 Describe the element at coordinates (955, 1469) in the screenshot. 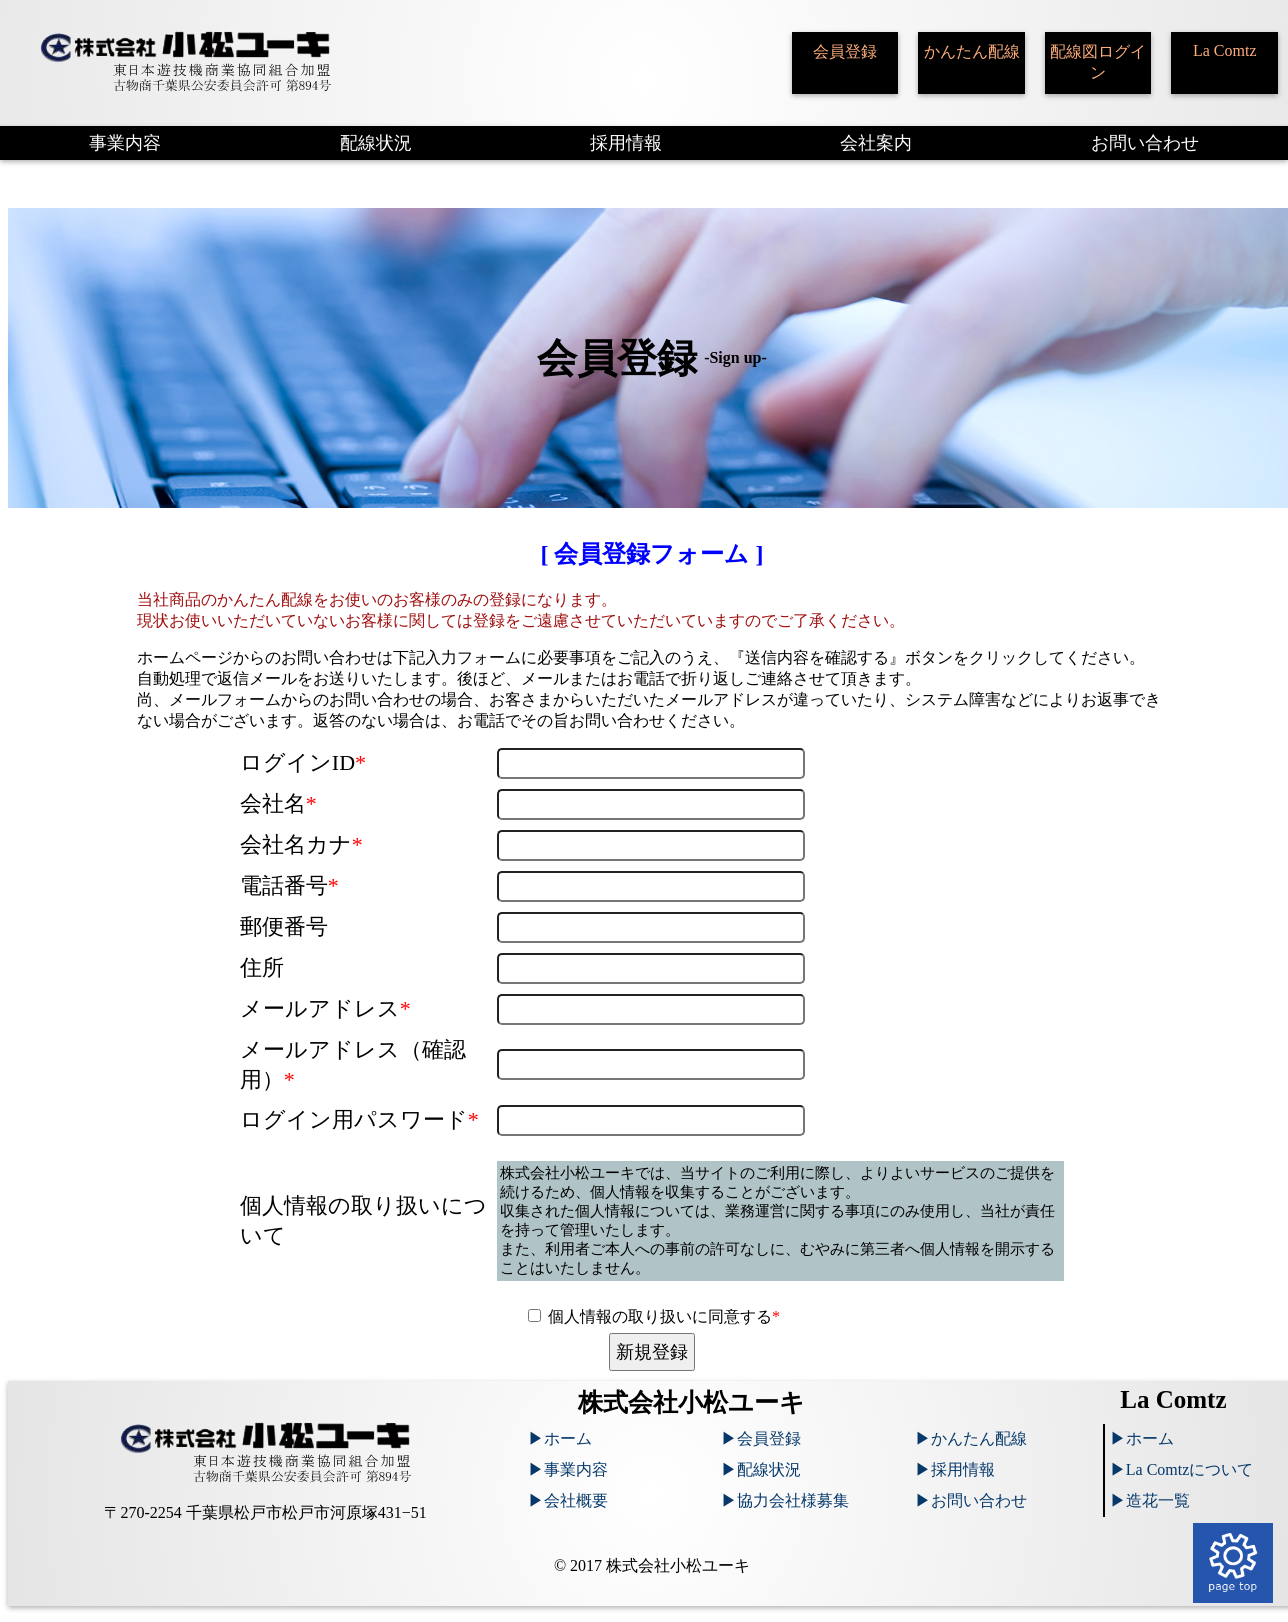

I see `▶︎採用情報` at that location.